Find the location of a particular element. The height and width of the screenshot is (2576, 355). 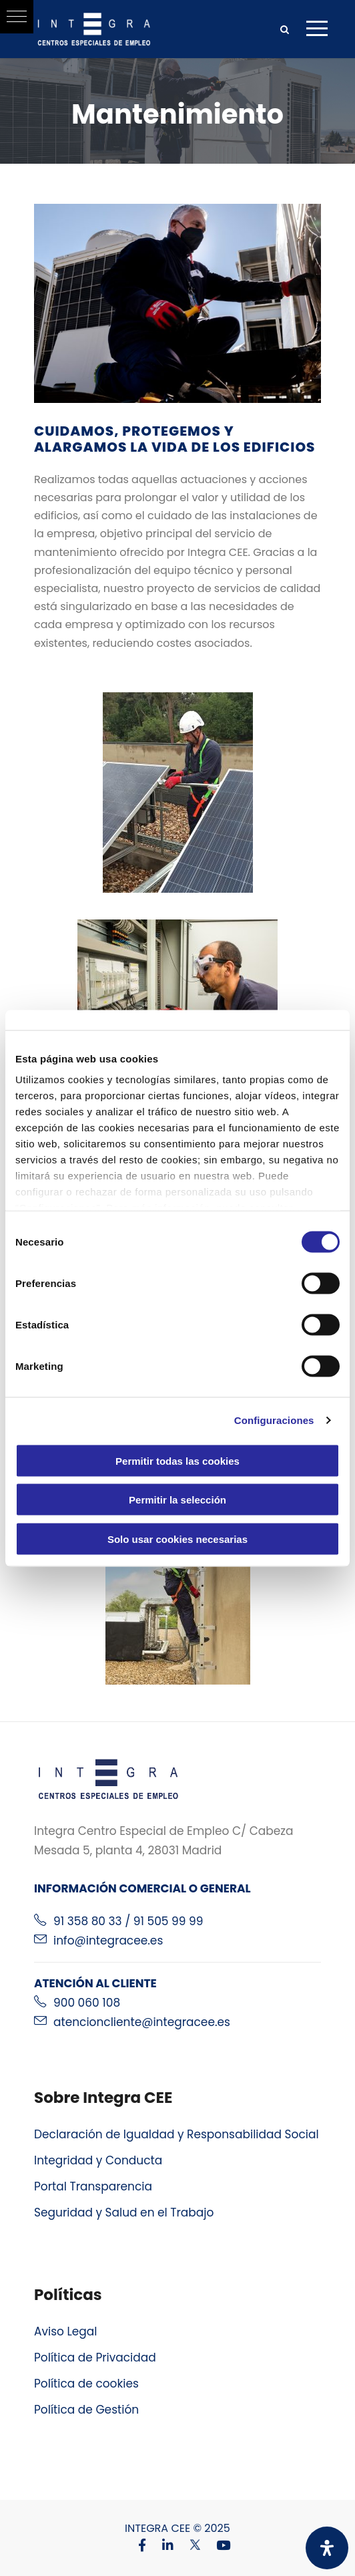

Permitir la selección is located at coordinates (177, 1500).